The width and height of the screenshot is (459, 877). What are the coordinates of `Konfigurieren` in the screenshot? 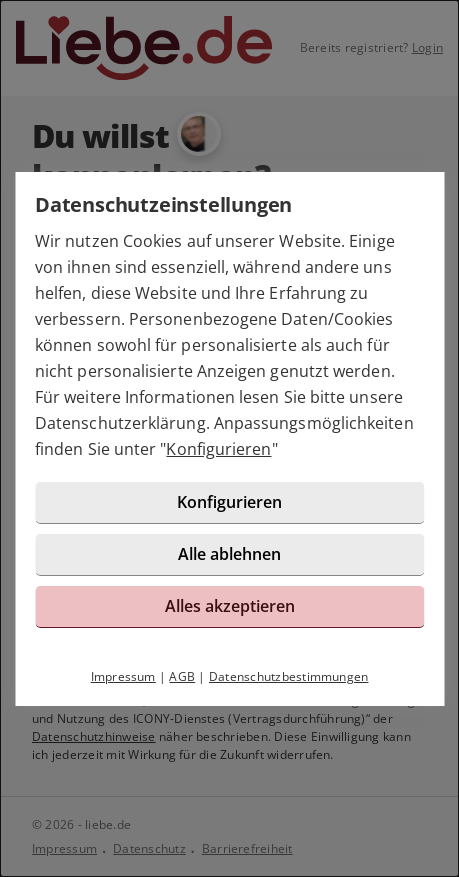 It's located at (218, 449).